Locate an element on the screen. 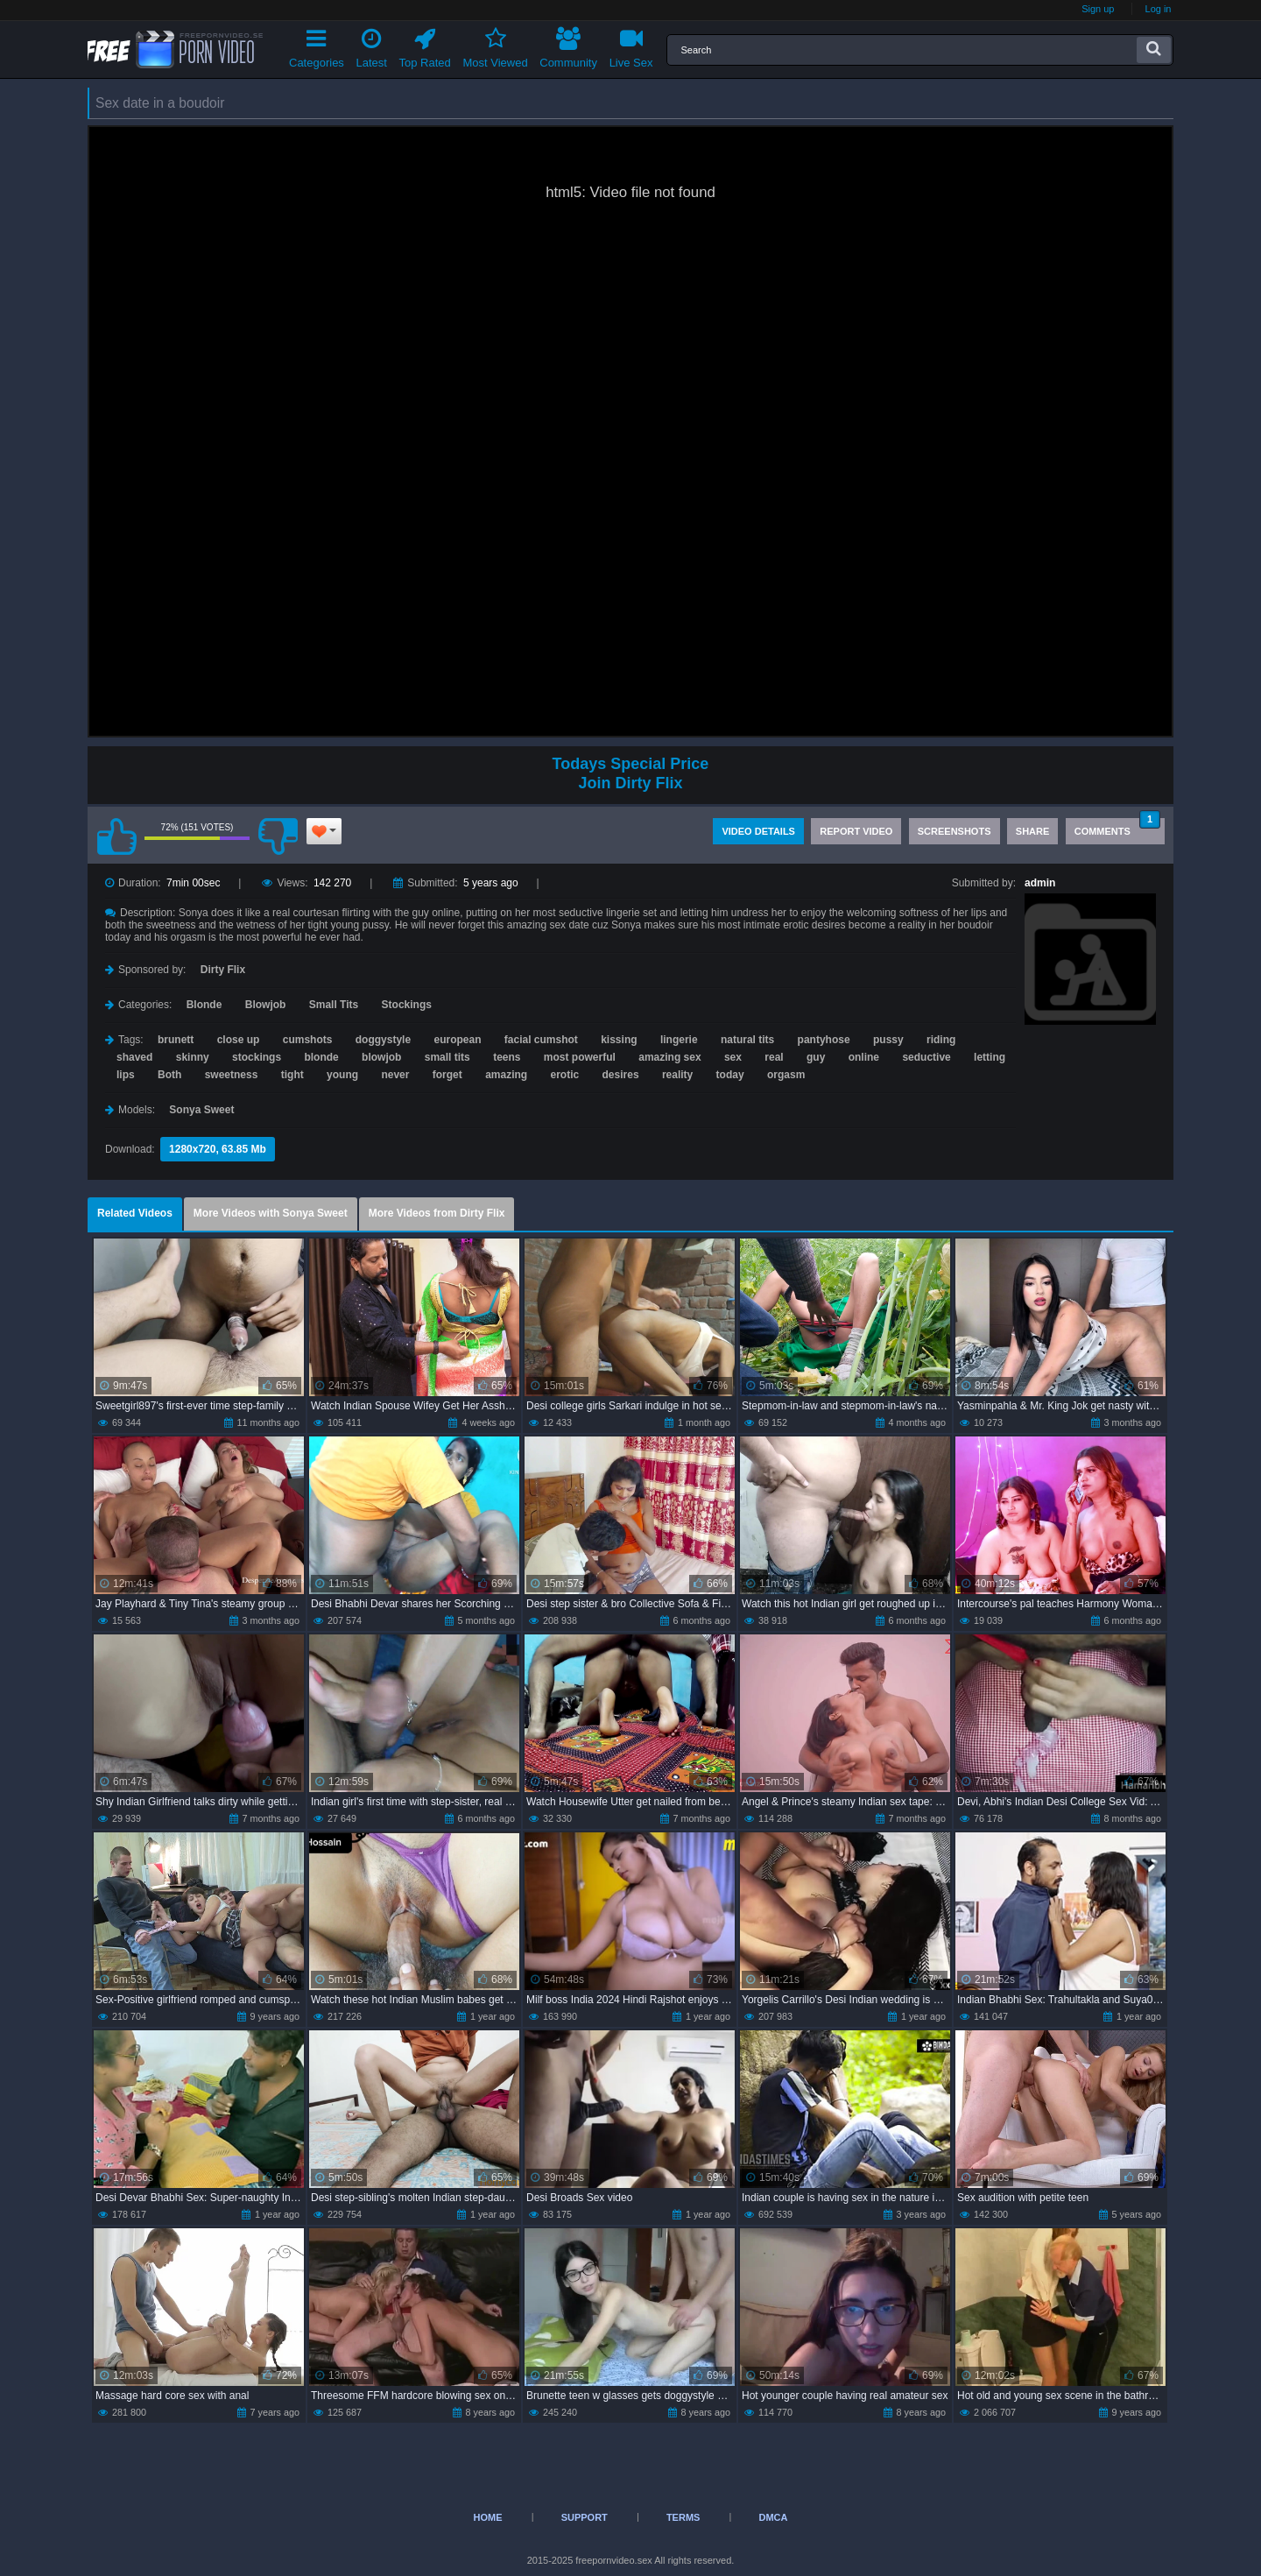 The width and height of the screenshot is (1261, 2576). More Videos from Dirty Flix is located at coordinates (437, 1213).